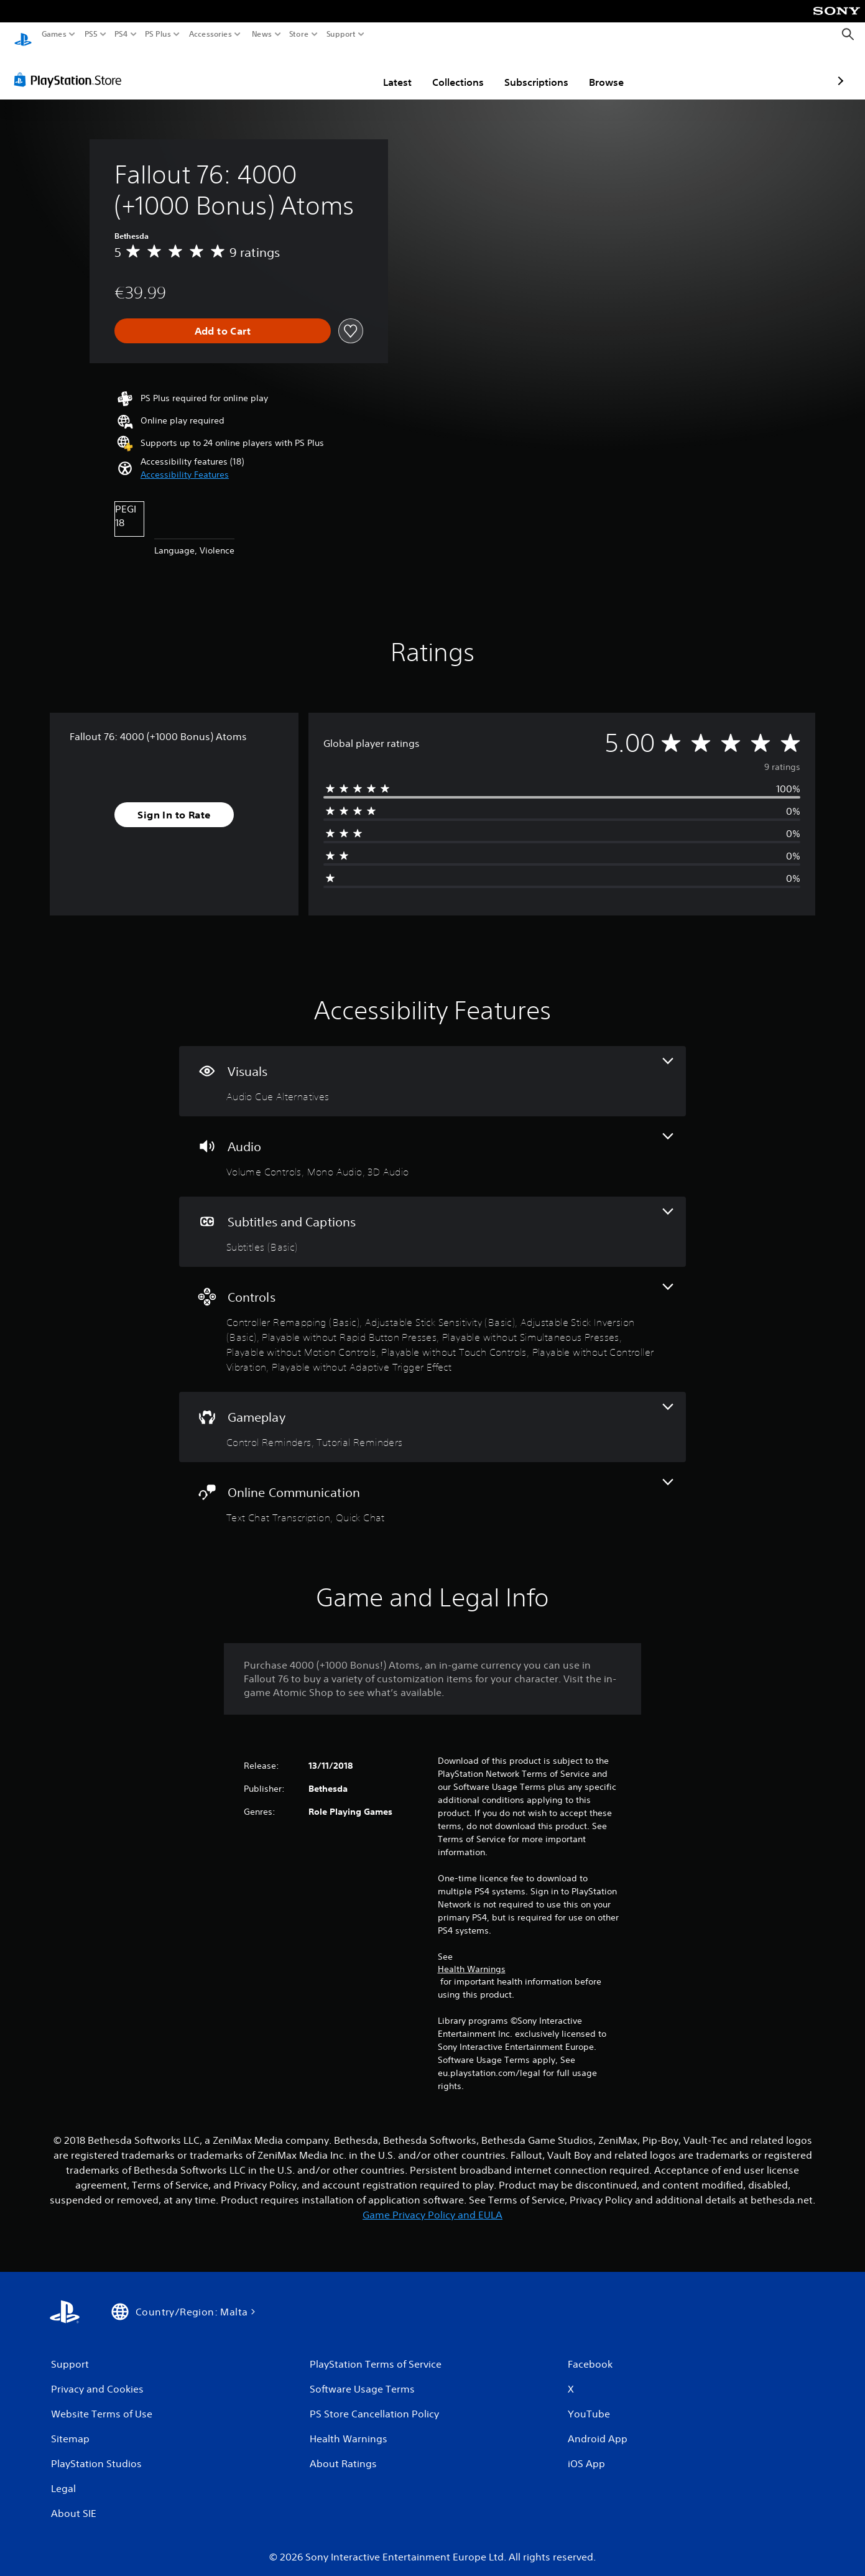  I want to click on [Online Communication, 2 features], so click(432, 1490).